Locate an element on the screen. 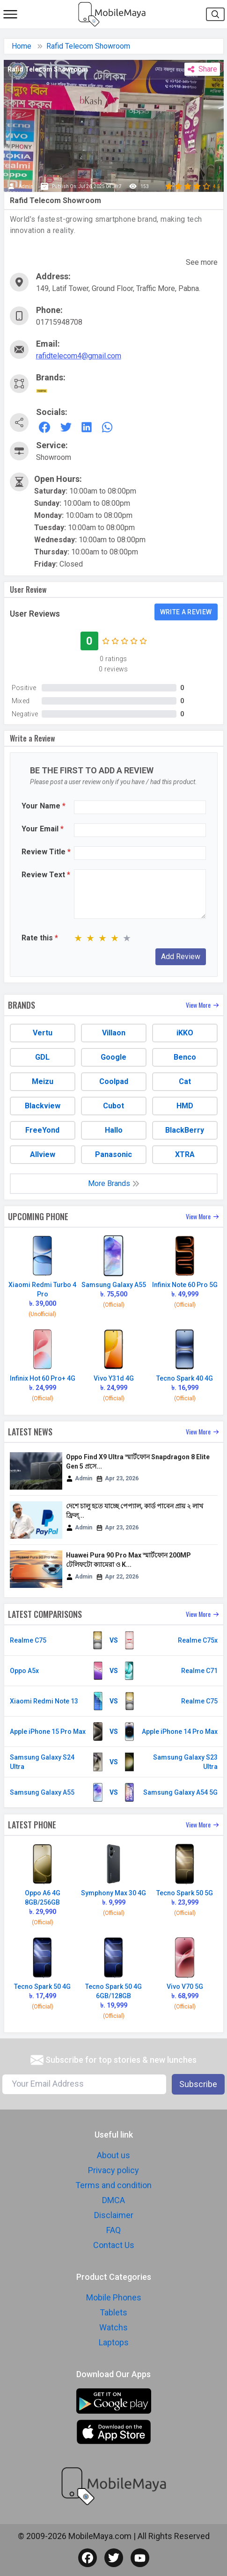 This screenshot has width=227, height=2576. Terms and condition is located at coordinates (113, 2185).